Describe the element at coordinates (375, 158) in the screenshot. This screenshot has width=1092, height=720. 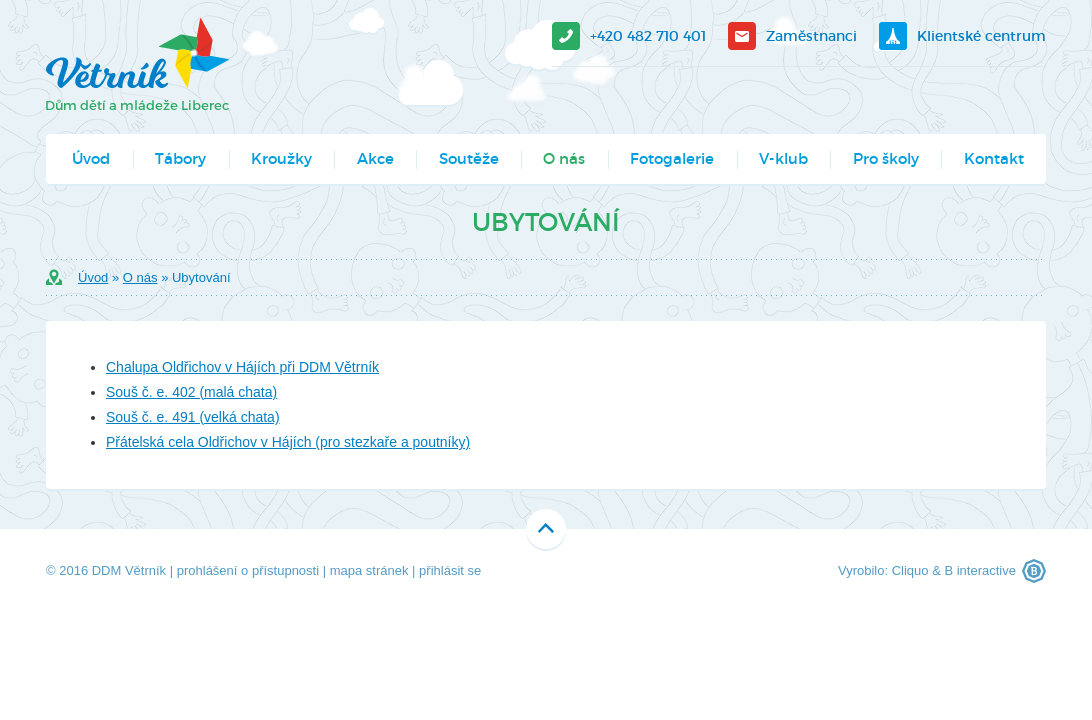
I see `Akce` at that location.